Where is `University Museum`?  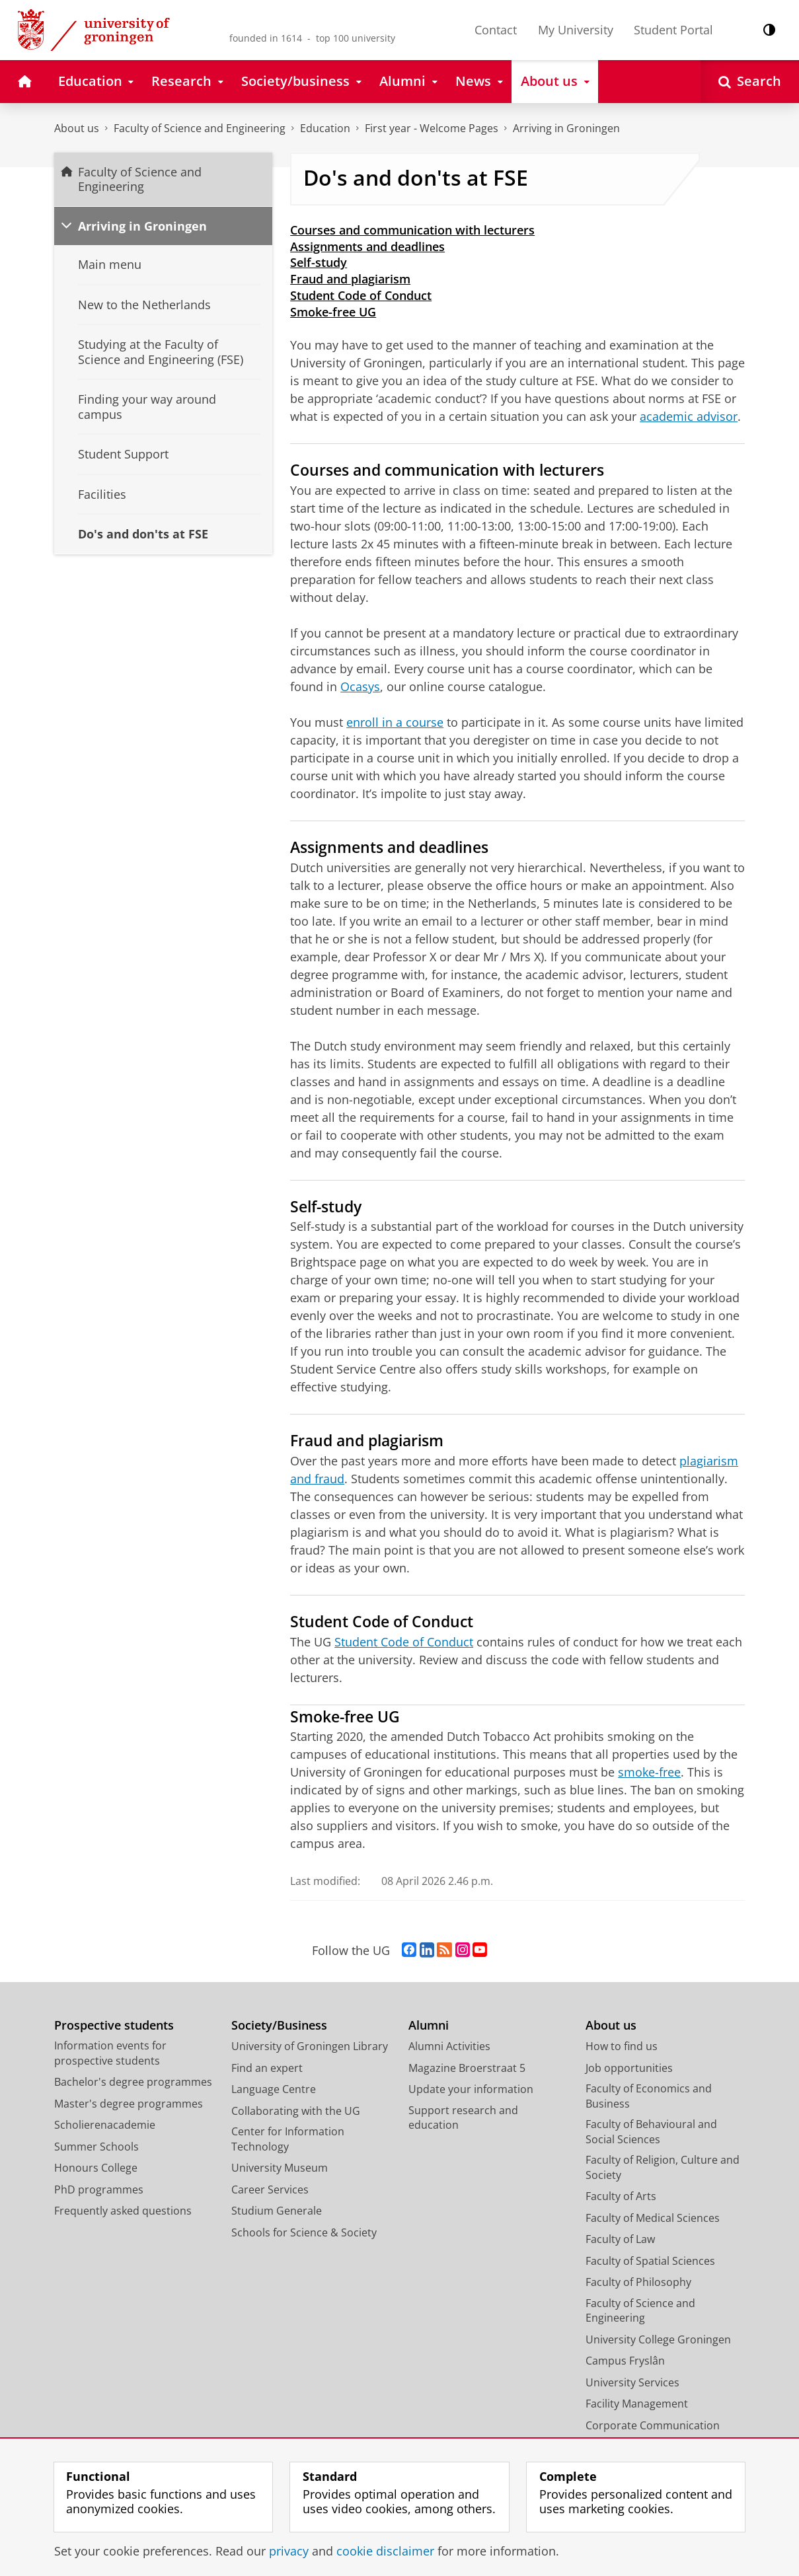 University Museum is located at coordinates (279, 2167).